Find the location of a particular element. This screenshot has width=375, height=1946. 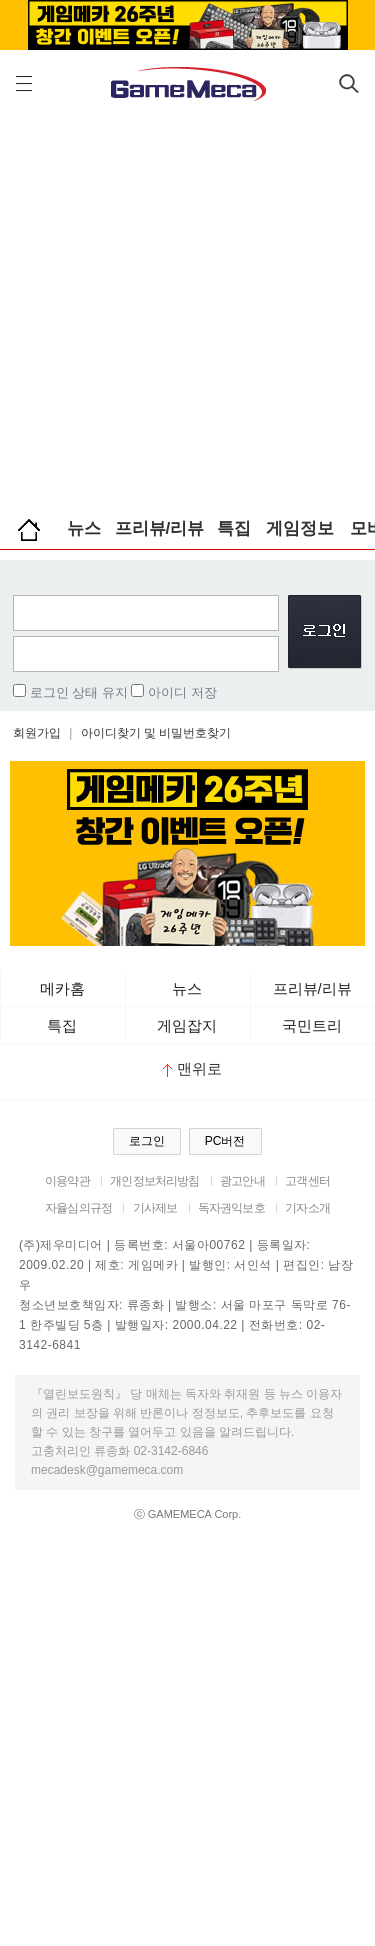

맨위로 is located at coordinates (192, 1068).